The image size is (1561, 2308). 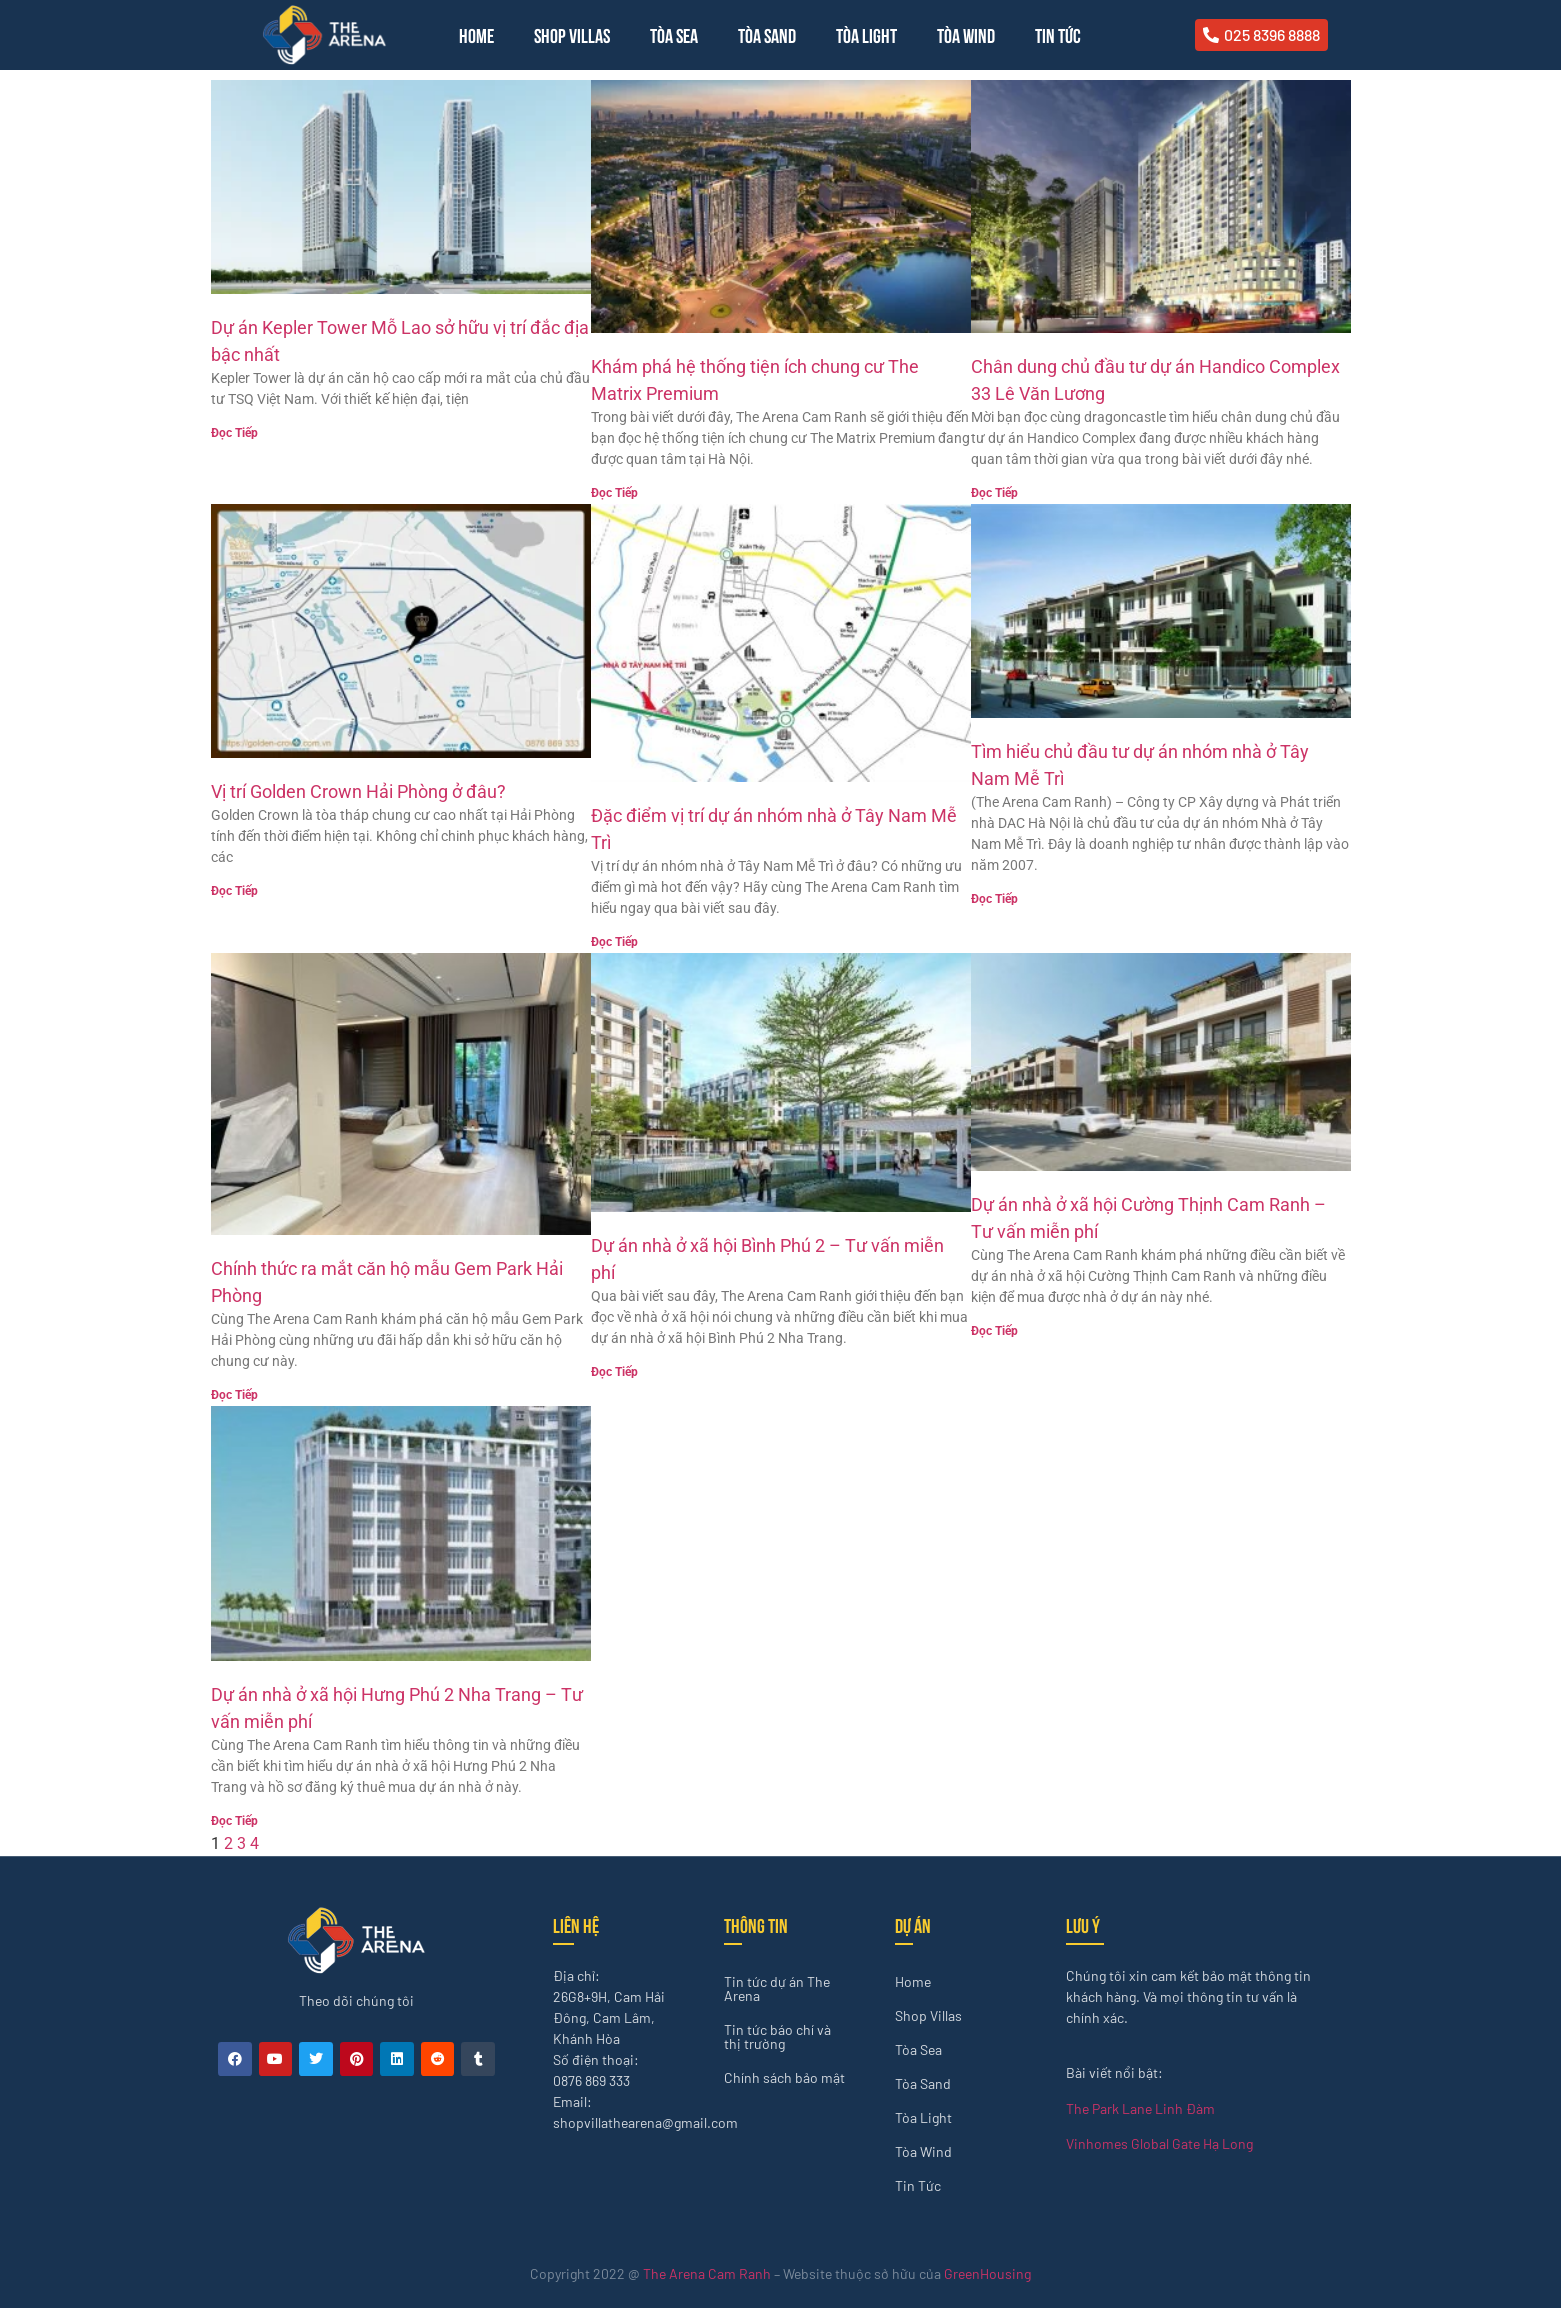 I want to click on Tòa Wind, so click(x=966, y=34).